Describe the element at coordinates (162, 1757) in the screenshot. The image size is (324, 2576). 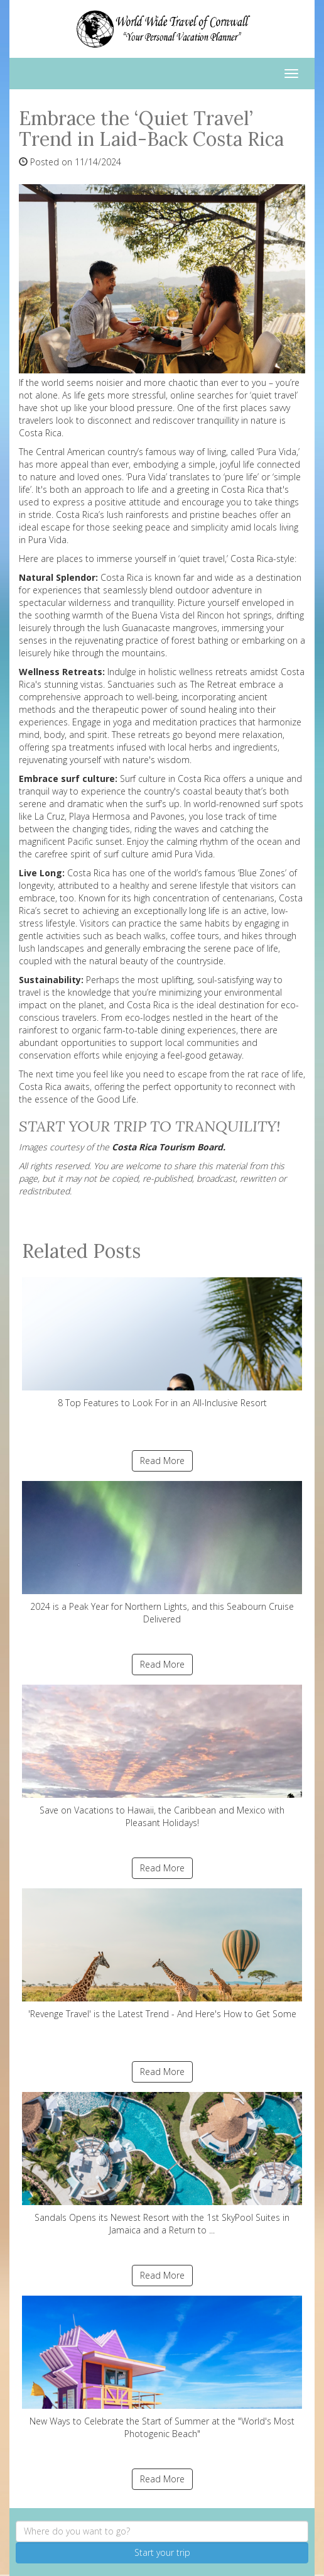
I see `Save on Vacations to Hawaii, the Caribbean and Mexico with Pleasant Holidays!` at that location.